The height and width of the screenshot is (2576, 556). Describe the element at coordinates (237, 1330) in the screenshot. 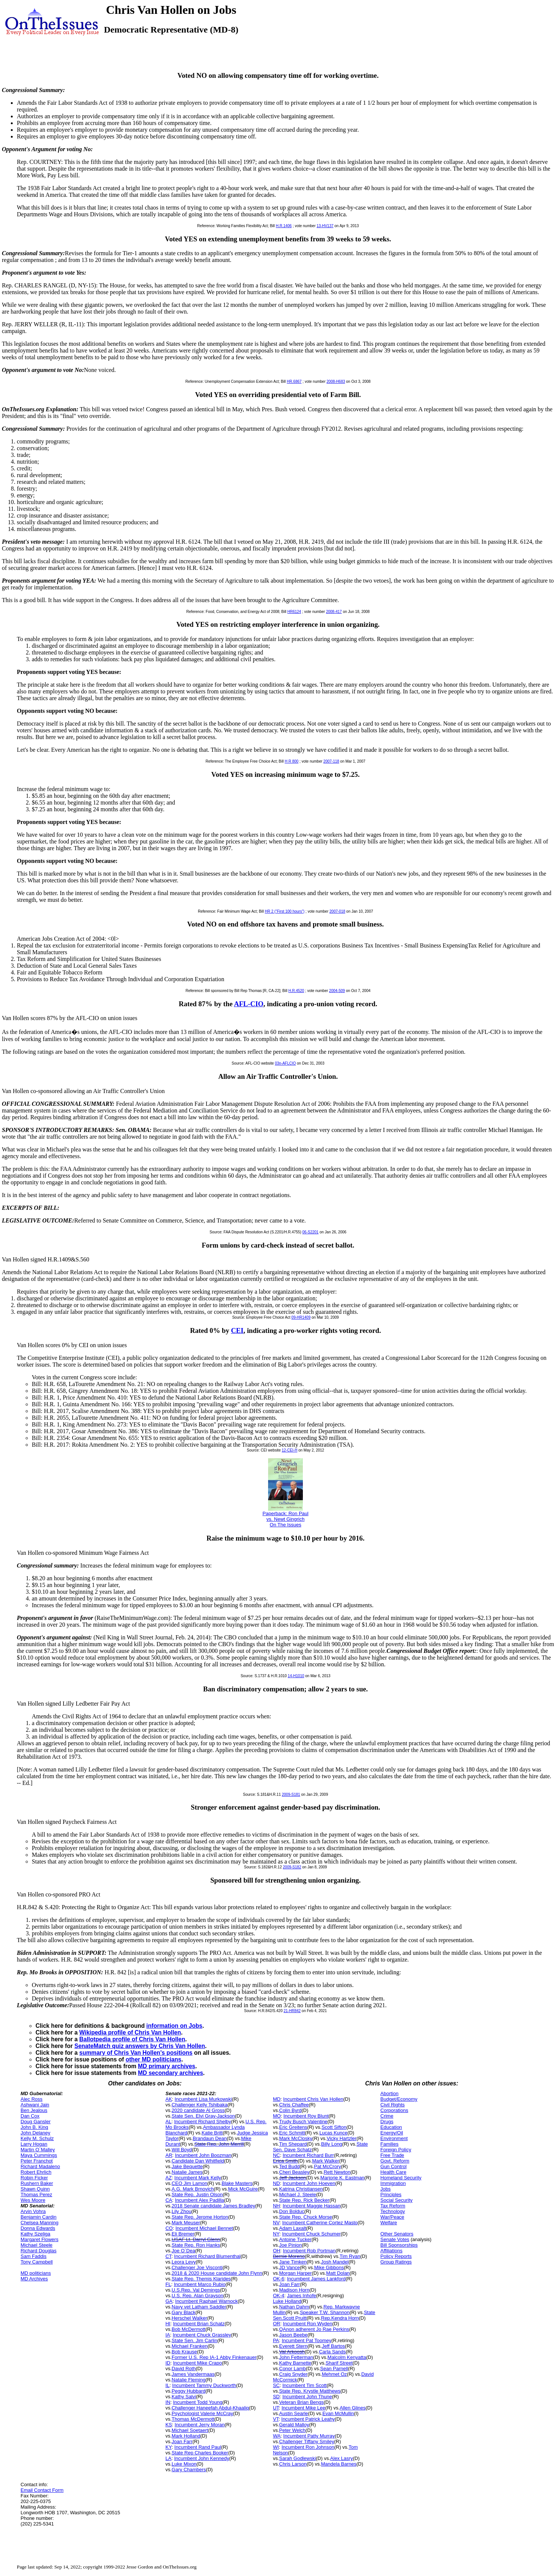

I see `CEI` at that location.